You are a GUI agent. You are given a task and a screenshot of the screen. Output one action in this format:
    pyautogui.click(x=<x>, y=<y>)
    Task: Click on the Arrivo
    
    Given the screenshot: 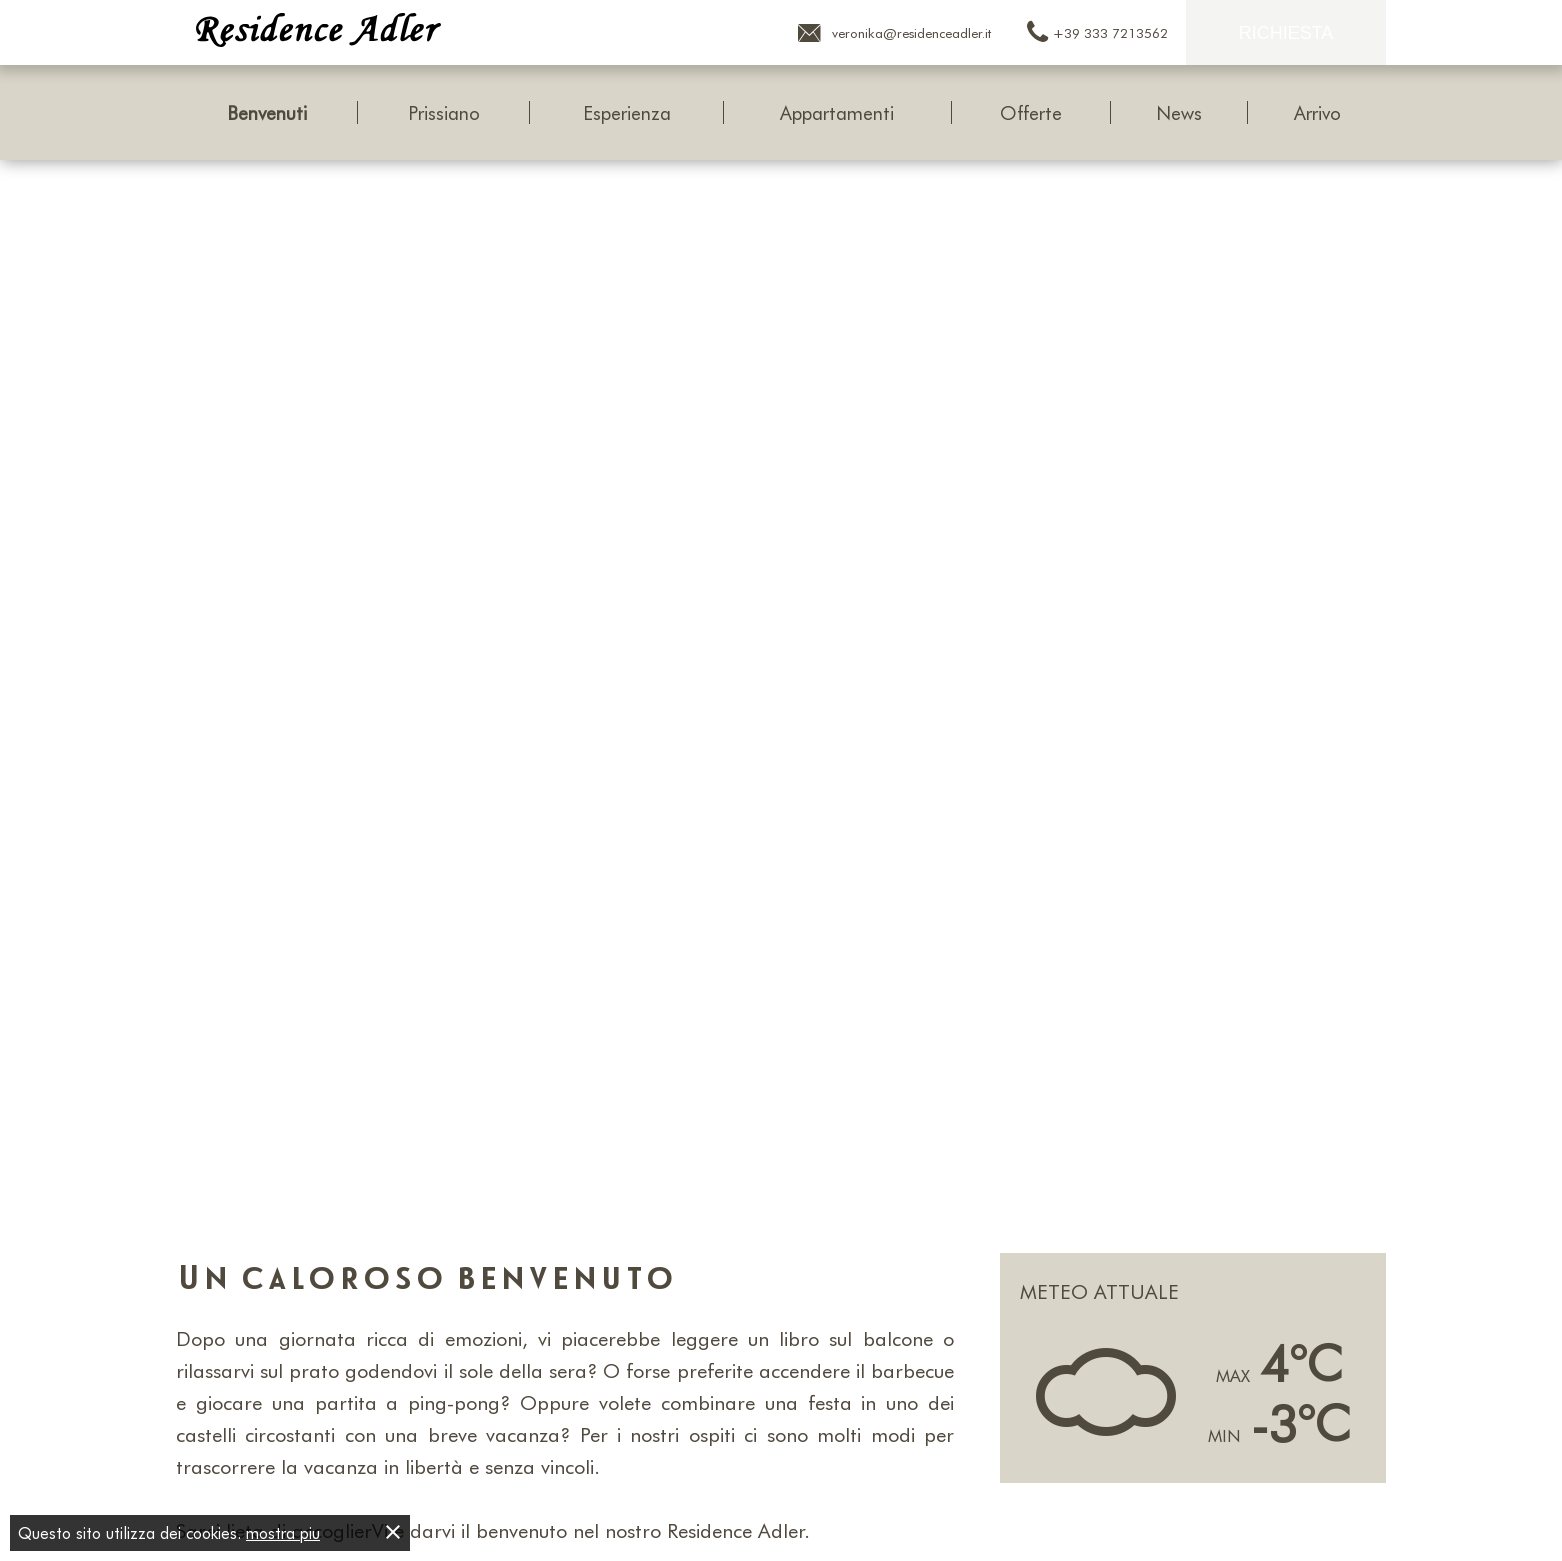 What is the action you would take?
    pyautogui.click(x=1317, y=112)
    